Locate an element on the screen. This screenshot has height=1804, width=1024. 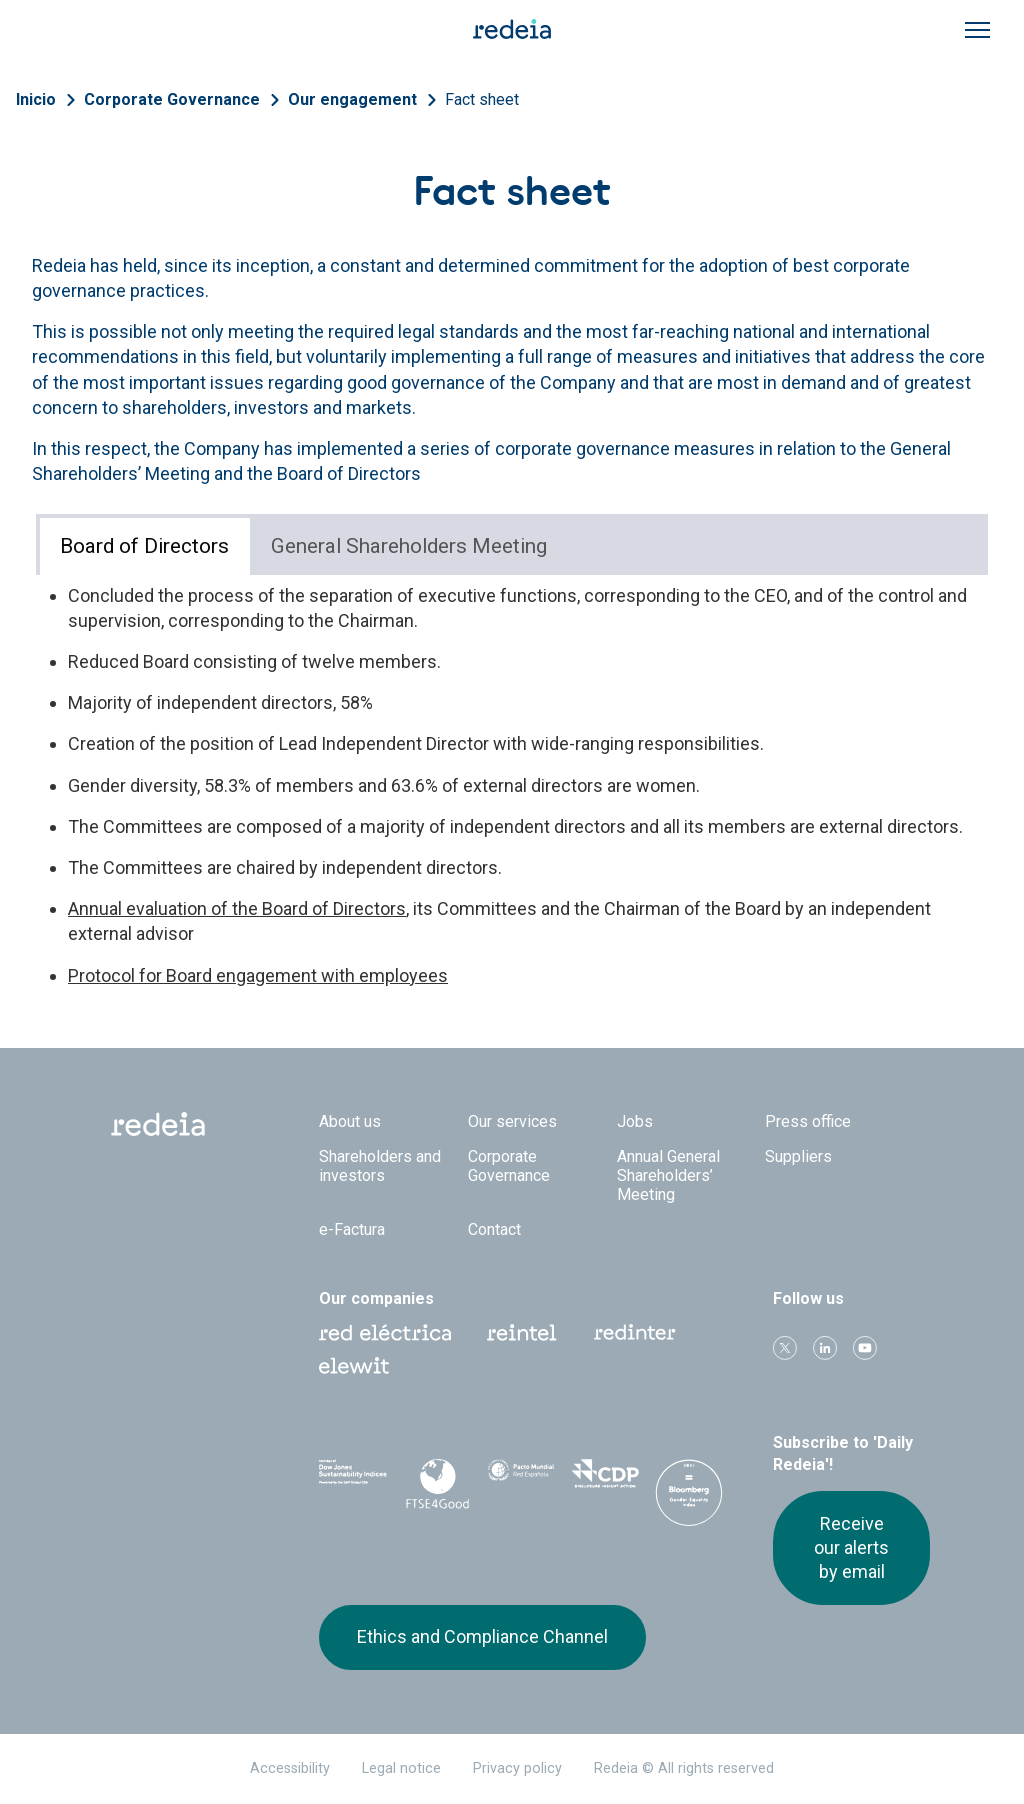
About us is located at coordinates (350, 1121).